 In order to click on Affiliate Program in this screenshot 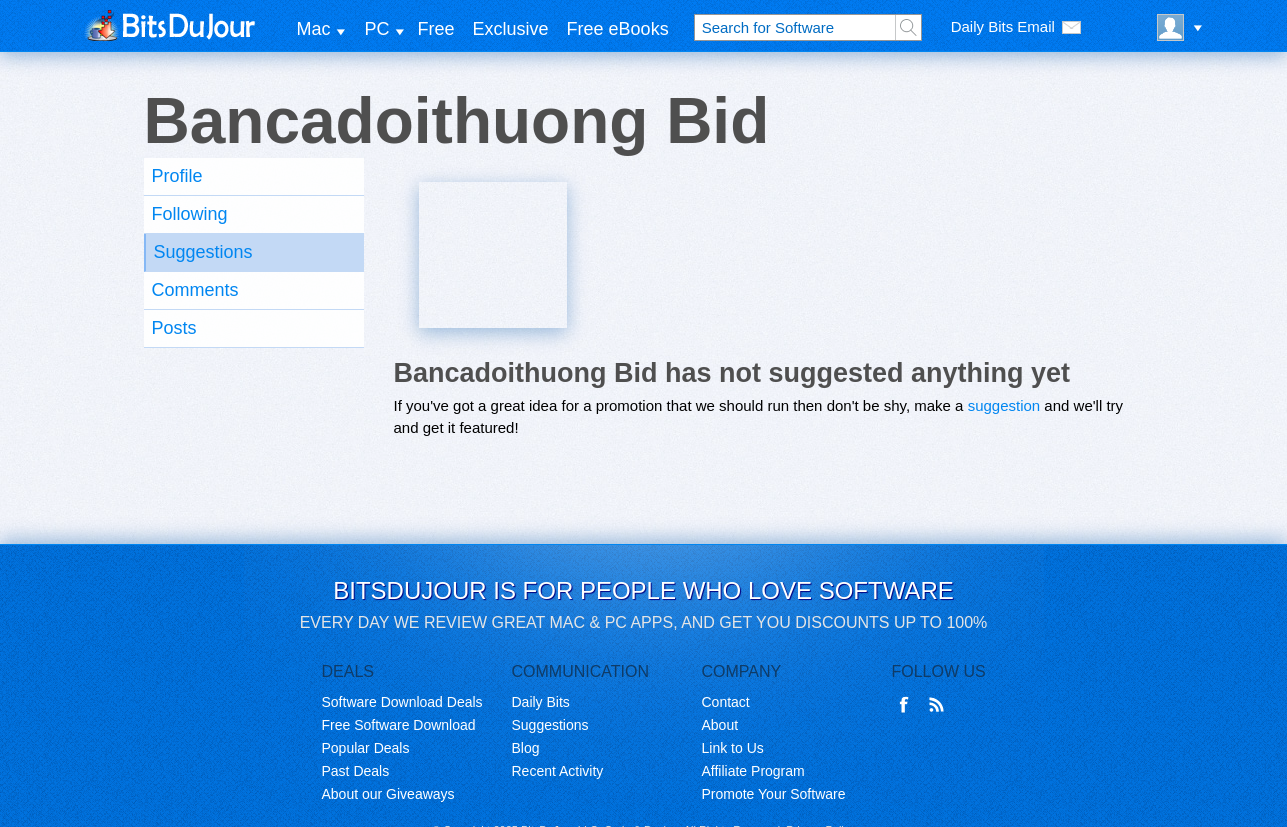, I will do `click(753, 771)`.